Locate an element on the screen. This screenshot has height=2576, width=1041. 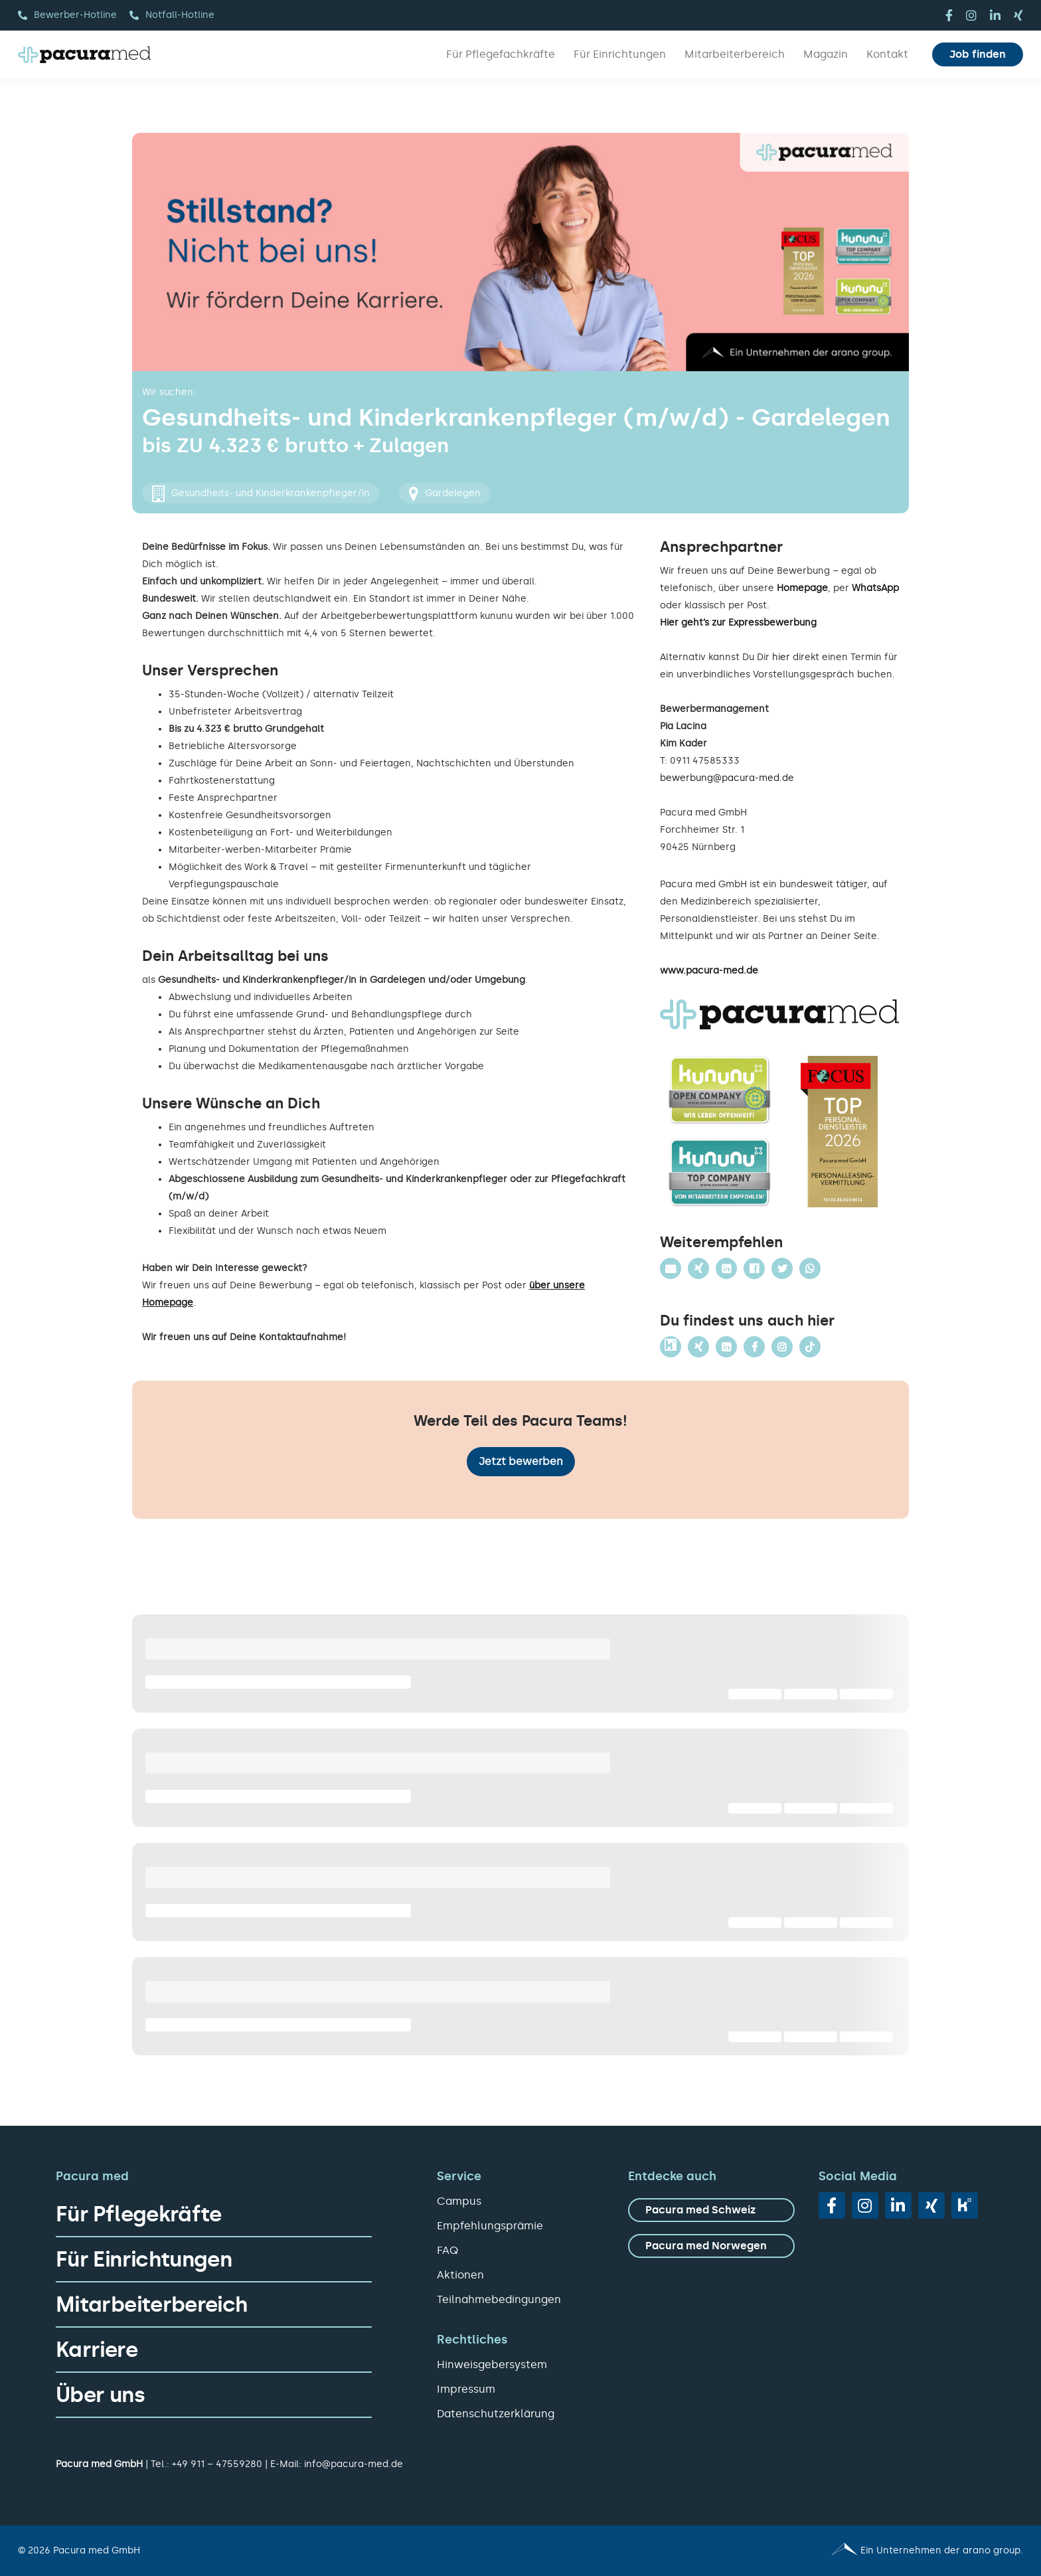
[instagram] is located at coordinates (971, 15).